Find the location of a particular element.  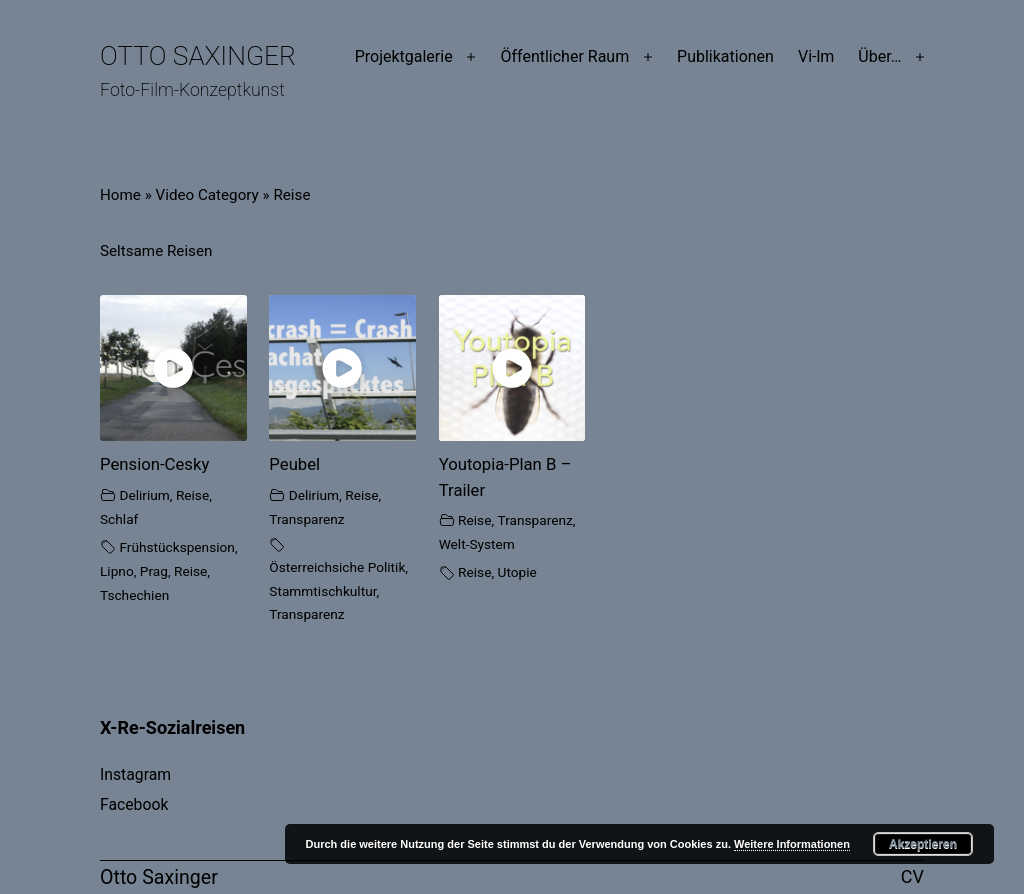

Delirium is located at coordinates (144, 495).